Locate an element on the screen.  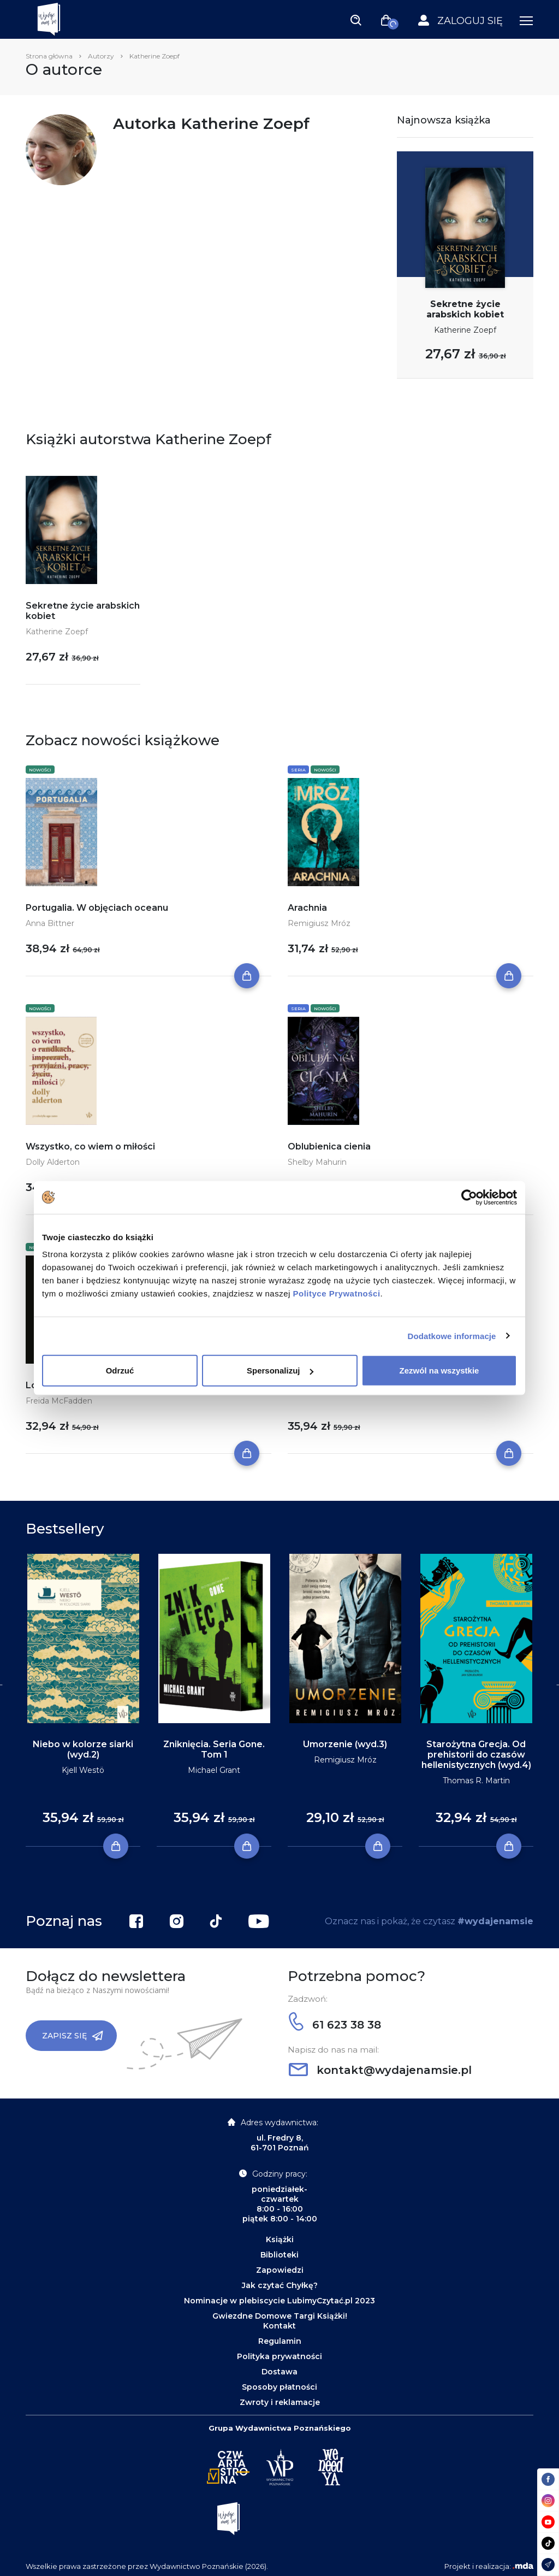
Dodatkowe informacje is located at coordinates (452, 1335).